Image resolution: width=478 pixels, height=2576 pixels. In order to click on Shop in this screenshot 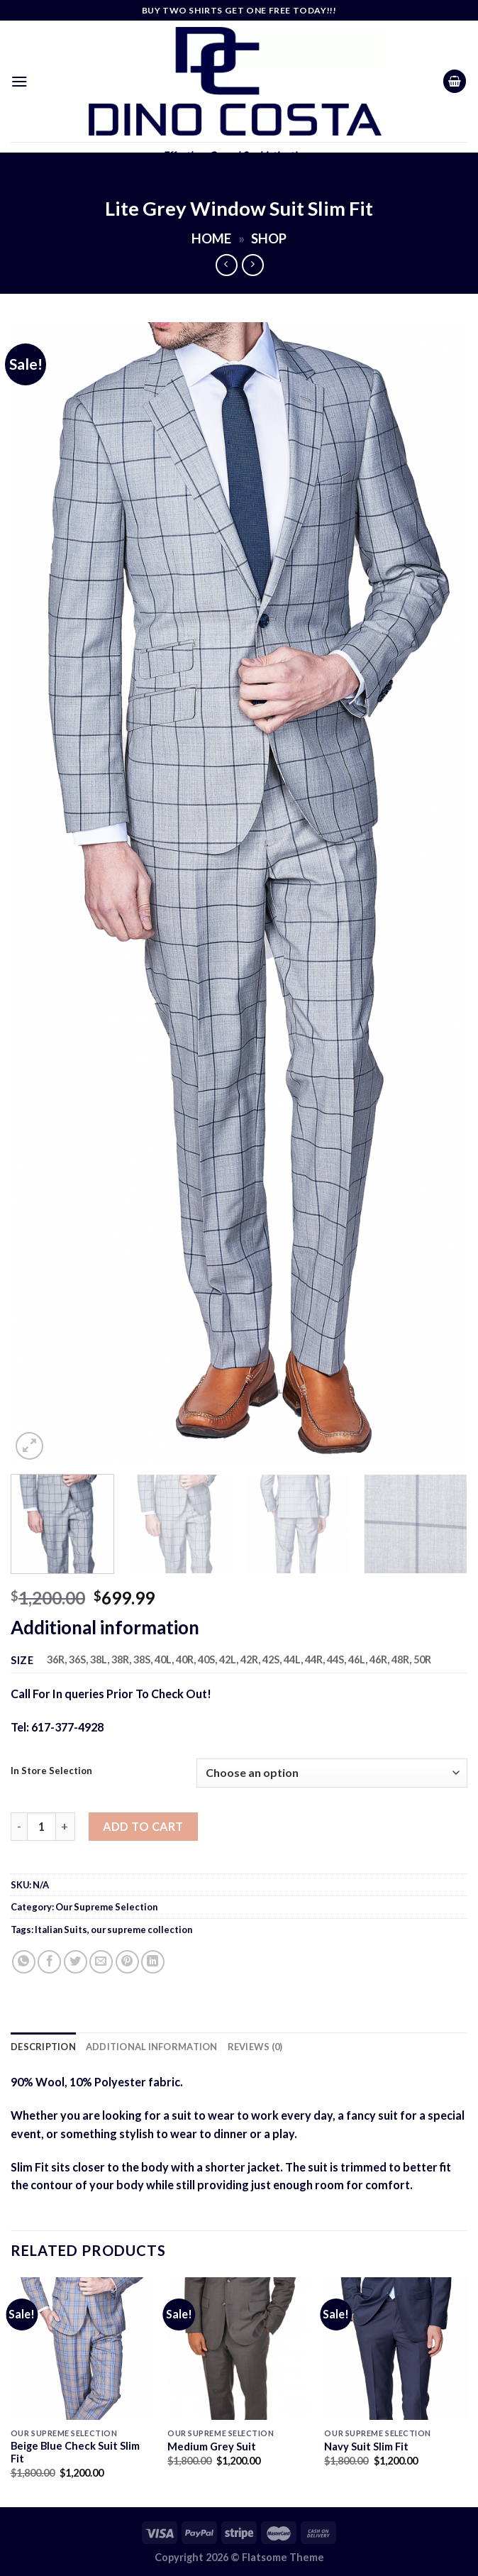, I will do `click(269, 238)`.